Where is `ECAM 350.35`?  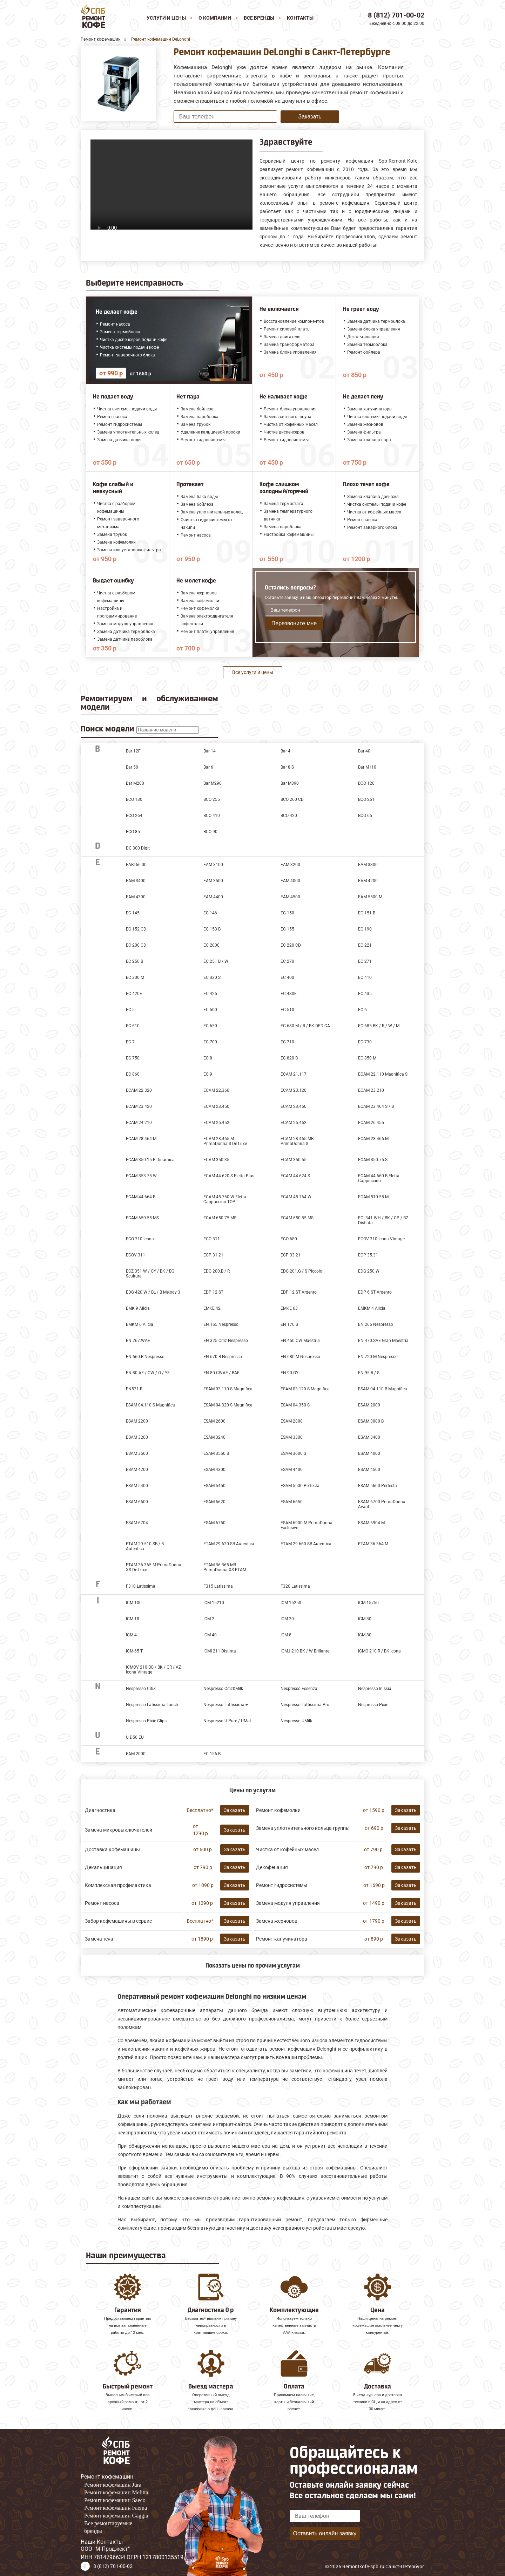 ECAM 350.35 is located at coordinates (216, 1159).